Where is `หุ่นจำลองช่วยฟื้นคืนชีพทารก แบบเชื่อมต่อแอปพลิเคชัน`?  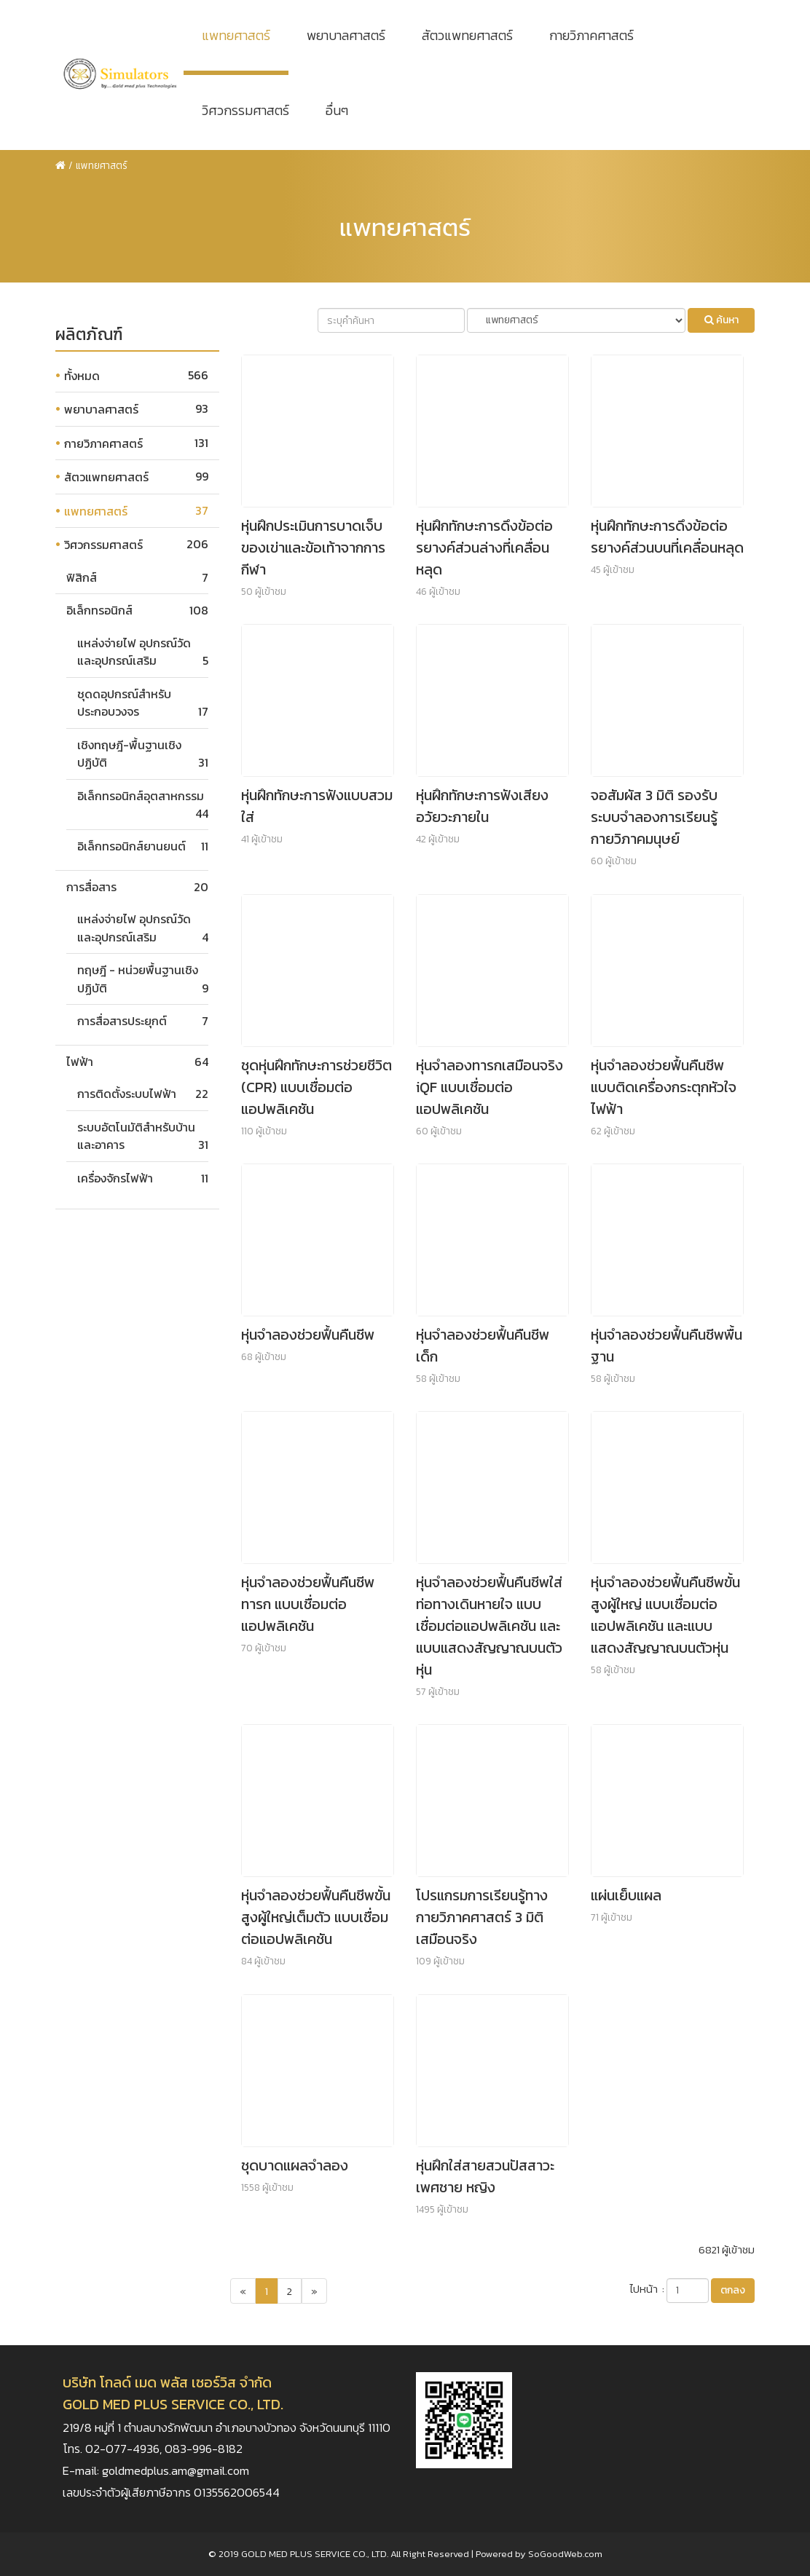
หุ่นจำลองช่วยฟื้นคืนชีพทารก แบบเชื่อมต่อแอปพลิเคชัน is located at coordinates (307, 1604).